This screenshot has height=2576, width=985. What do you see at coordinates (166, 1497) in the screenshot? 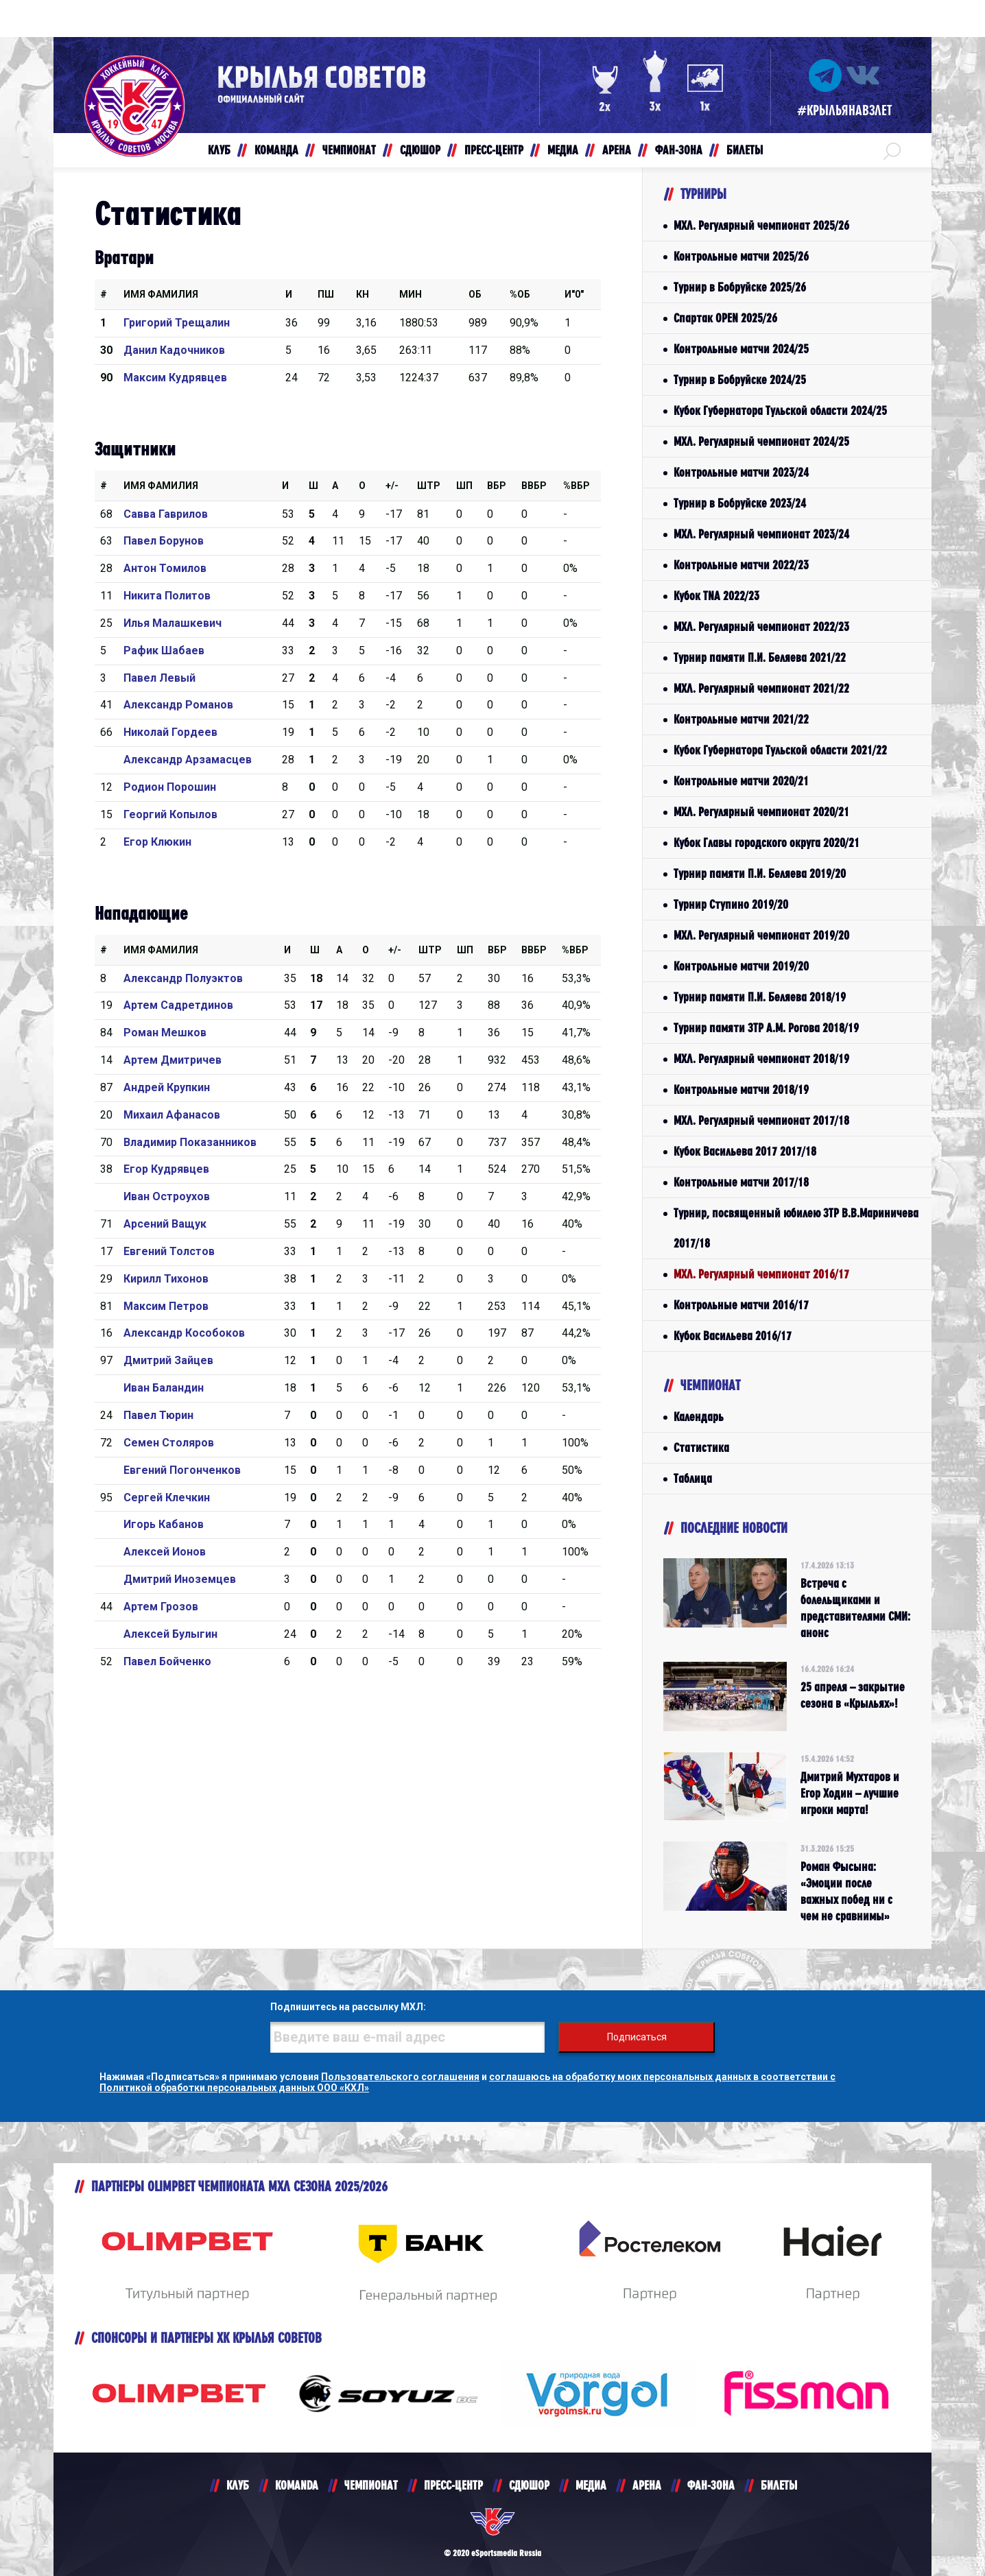
I see `Сергей Клечкин` at bounding box center [166, 1497].